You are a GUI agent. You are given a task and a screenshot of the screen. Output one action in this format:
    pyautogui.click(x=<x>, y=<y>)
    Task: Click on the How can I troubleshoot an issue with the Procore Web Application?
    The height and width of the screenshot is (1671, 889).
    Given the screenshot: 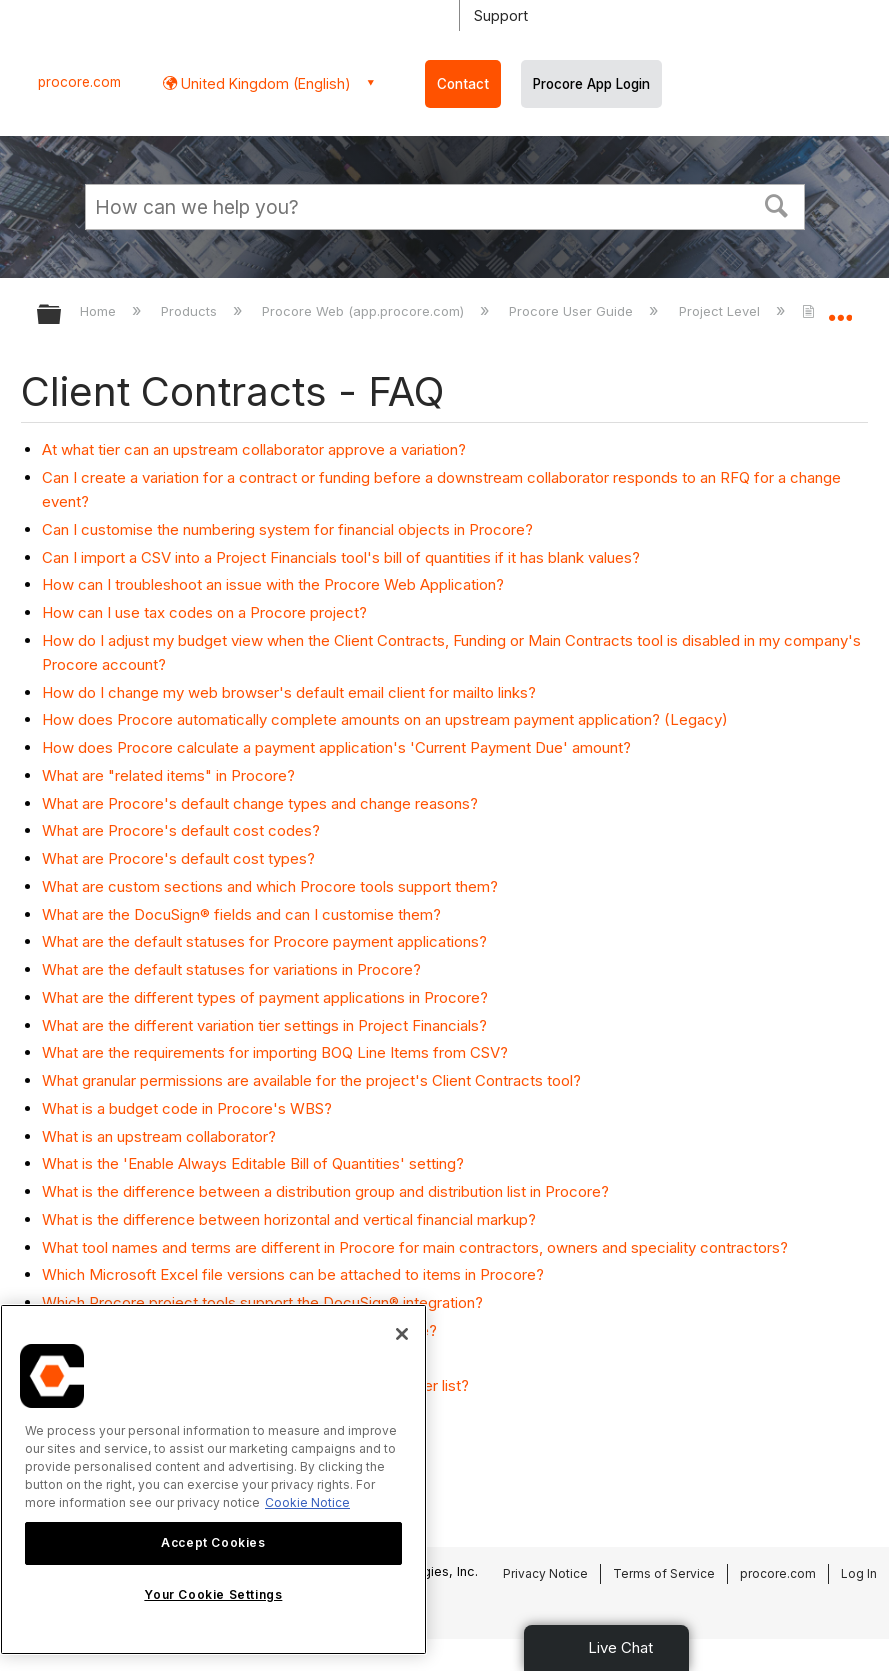 What is the action you would take?
    pyautogui.click(x=273, y=584)
    